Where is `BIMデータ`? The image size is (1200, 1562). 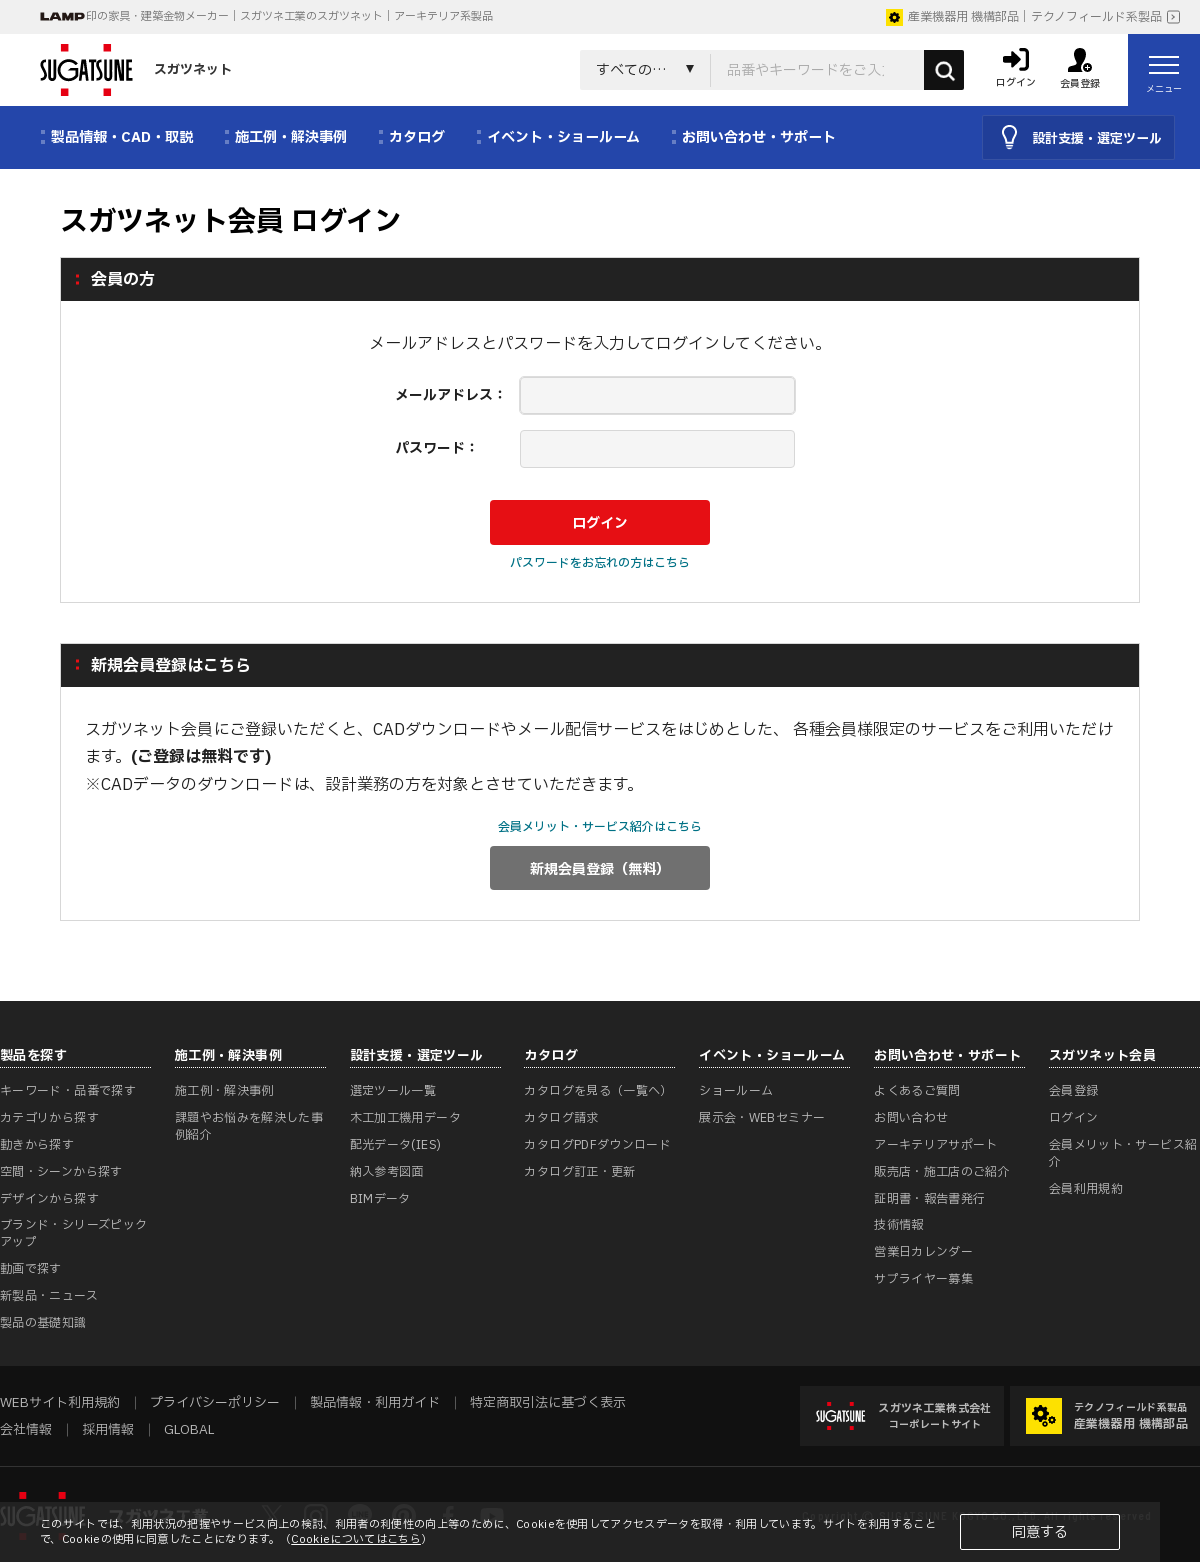
BIMデータ is located at coordinates (380, 1199).